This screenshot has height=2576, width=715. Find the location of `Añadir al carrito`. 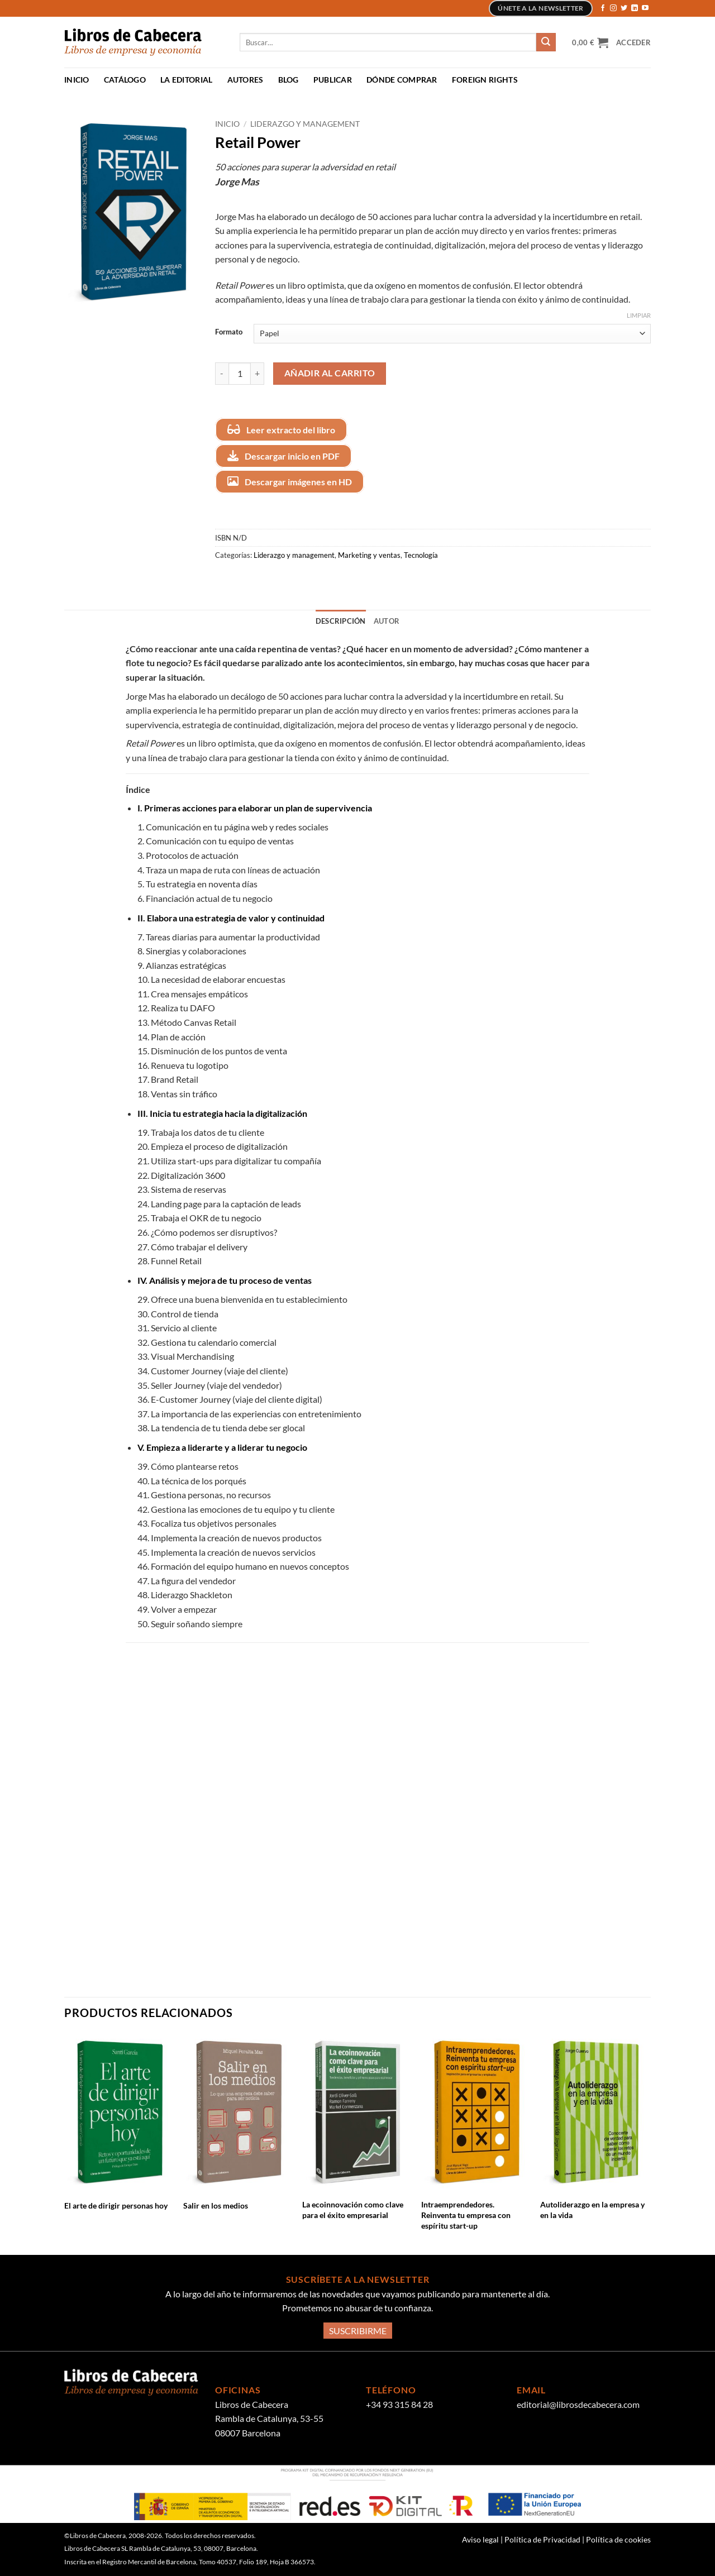

Añadir al carrito is located at coordinates (329, 373).